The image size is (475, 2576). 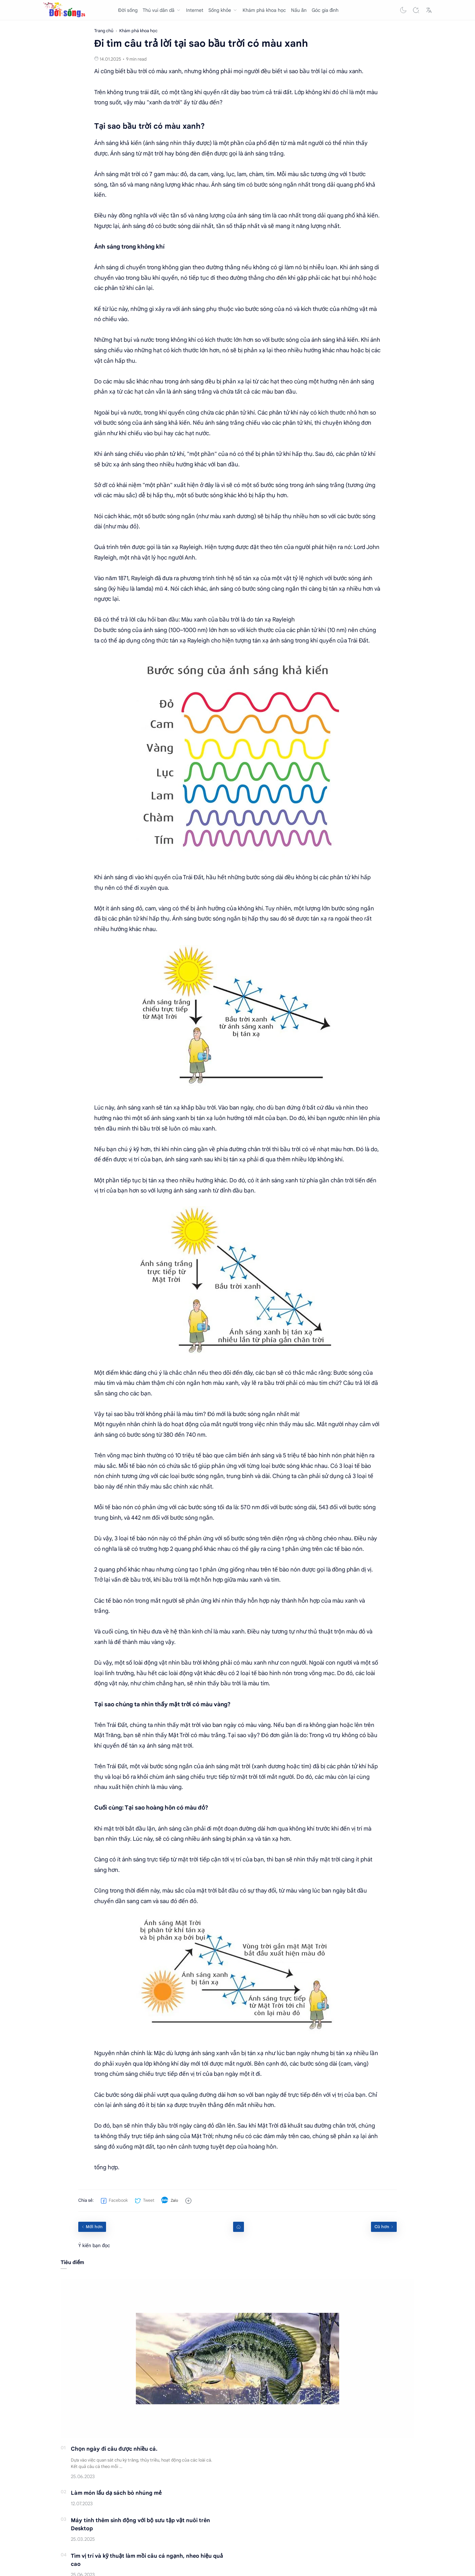 I want to click on [Home link], so click(x=238, y=2227).